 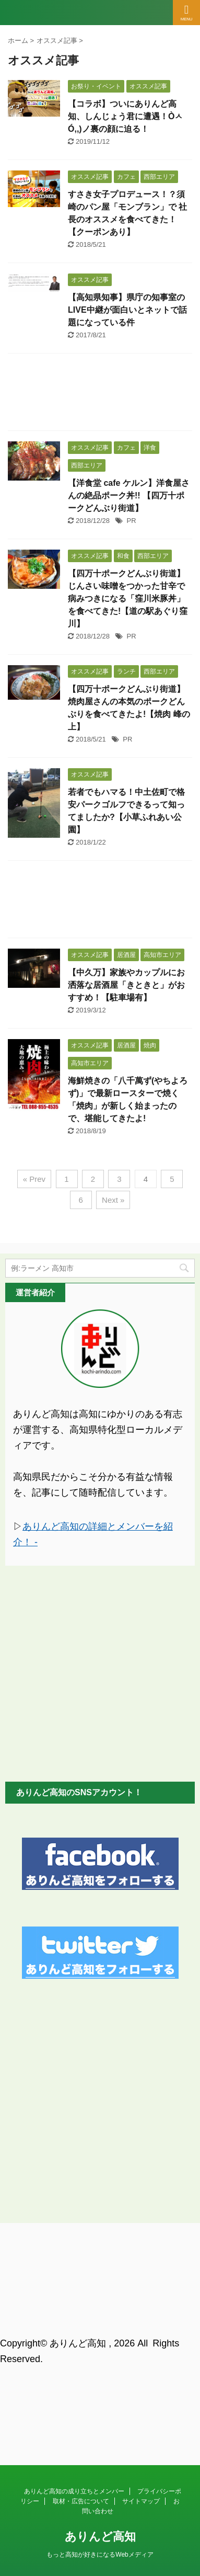 I want to click on « Prev, so click(x=34, y=1179).